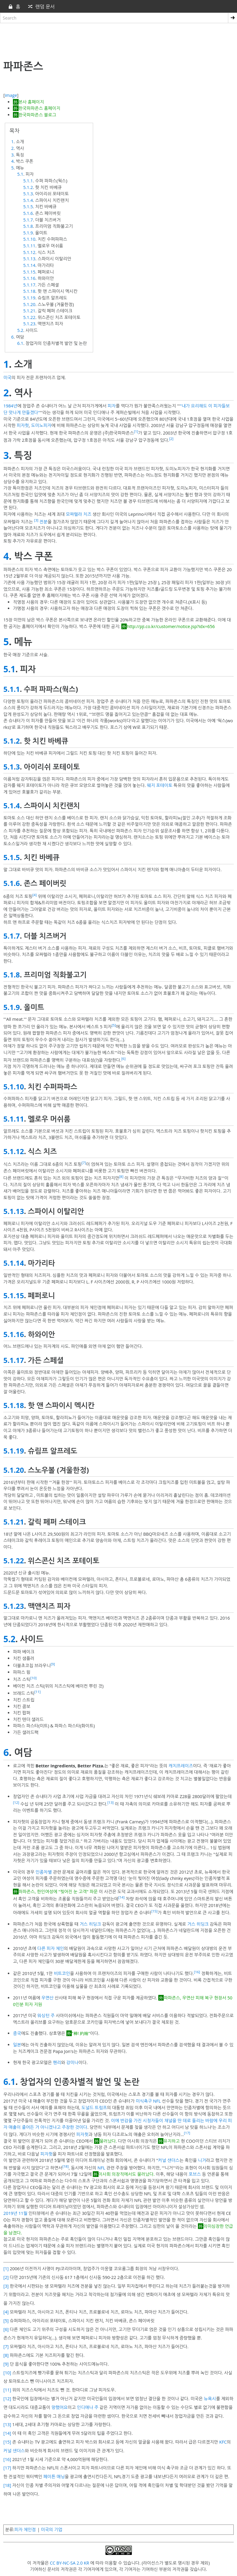 The height and width of the screenshot is (2576, 237). I want to click on 5.1.1, so click(28, 181).